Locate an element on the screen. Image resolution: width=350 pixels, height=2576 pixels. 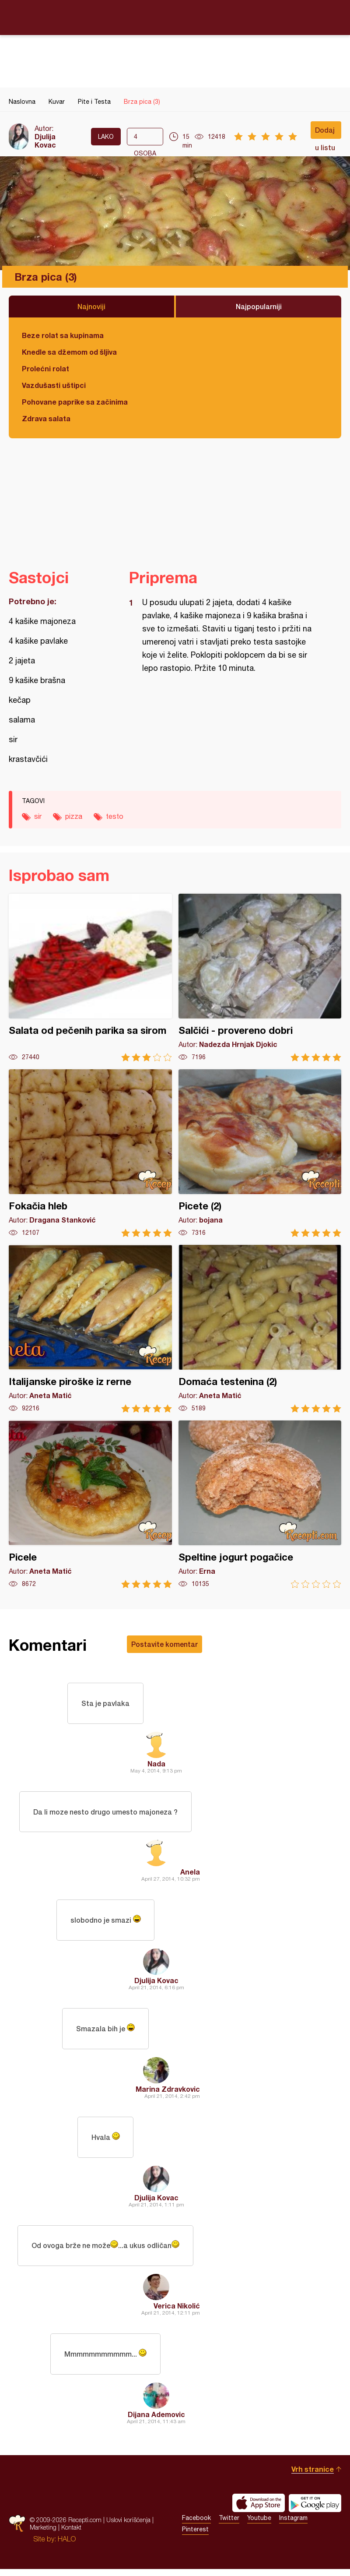
Facebook is located at coordinates (196, 2524).